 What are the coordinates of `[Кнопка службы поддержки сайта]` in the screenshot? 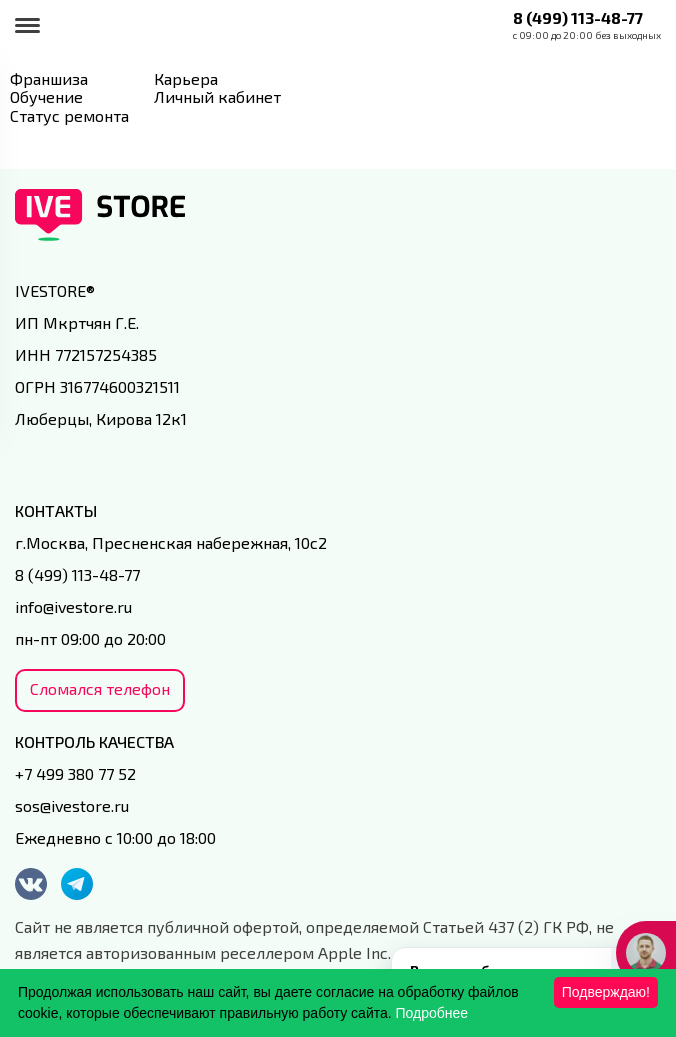 It's located at (646, 953).